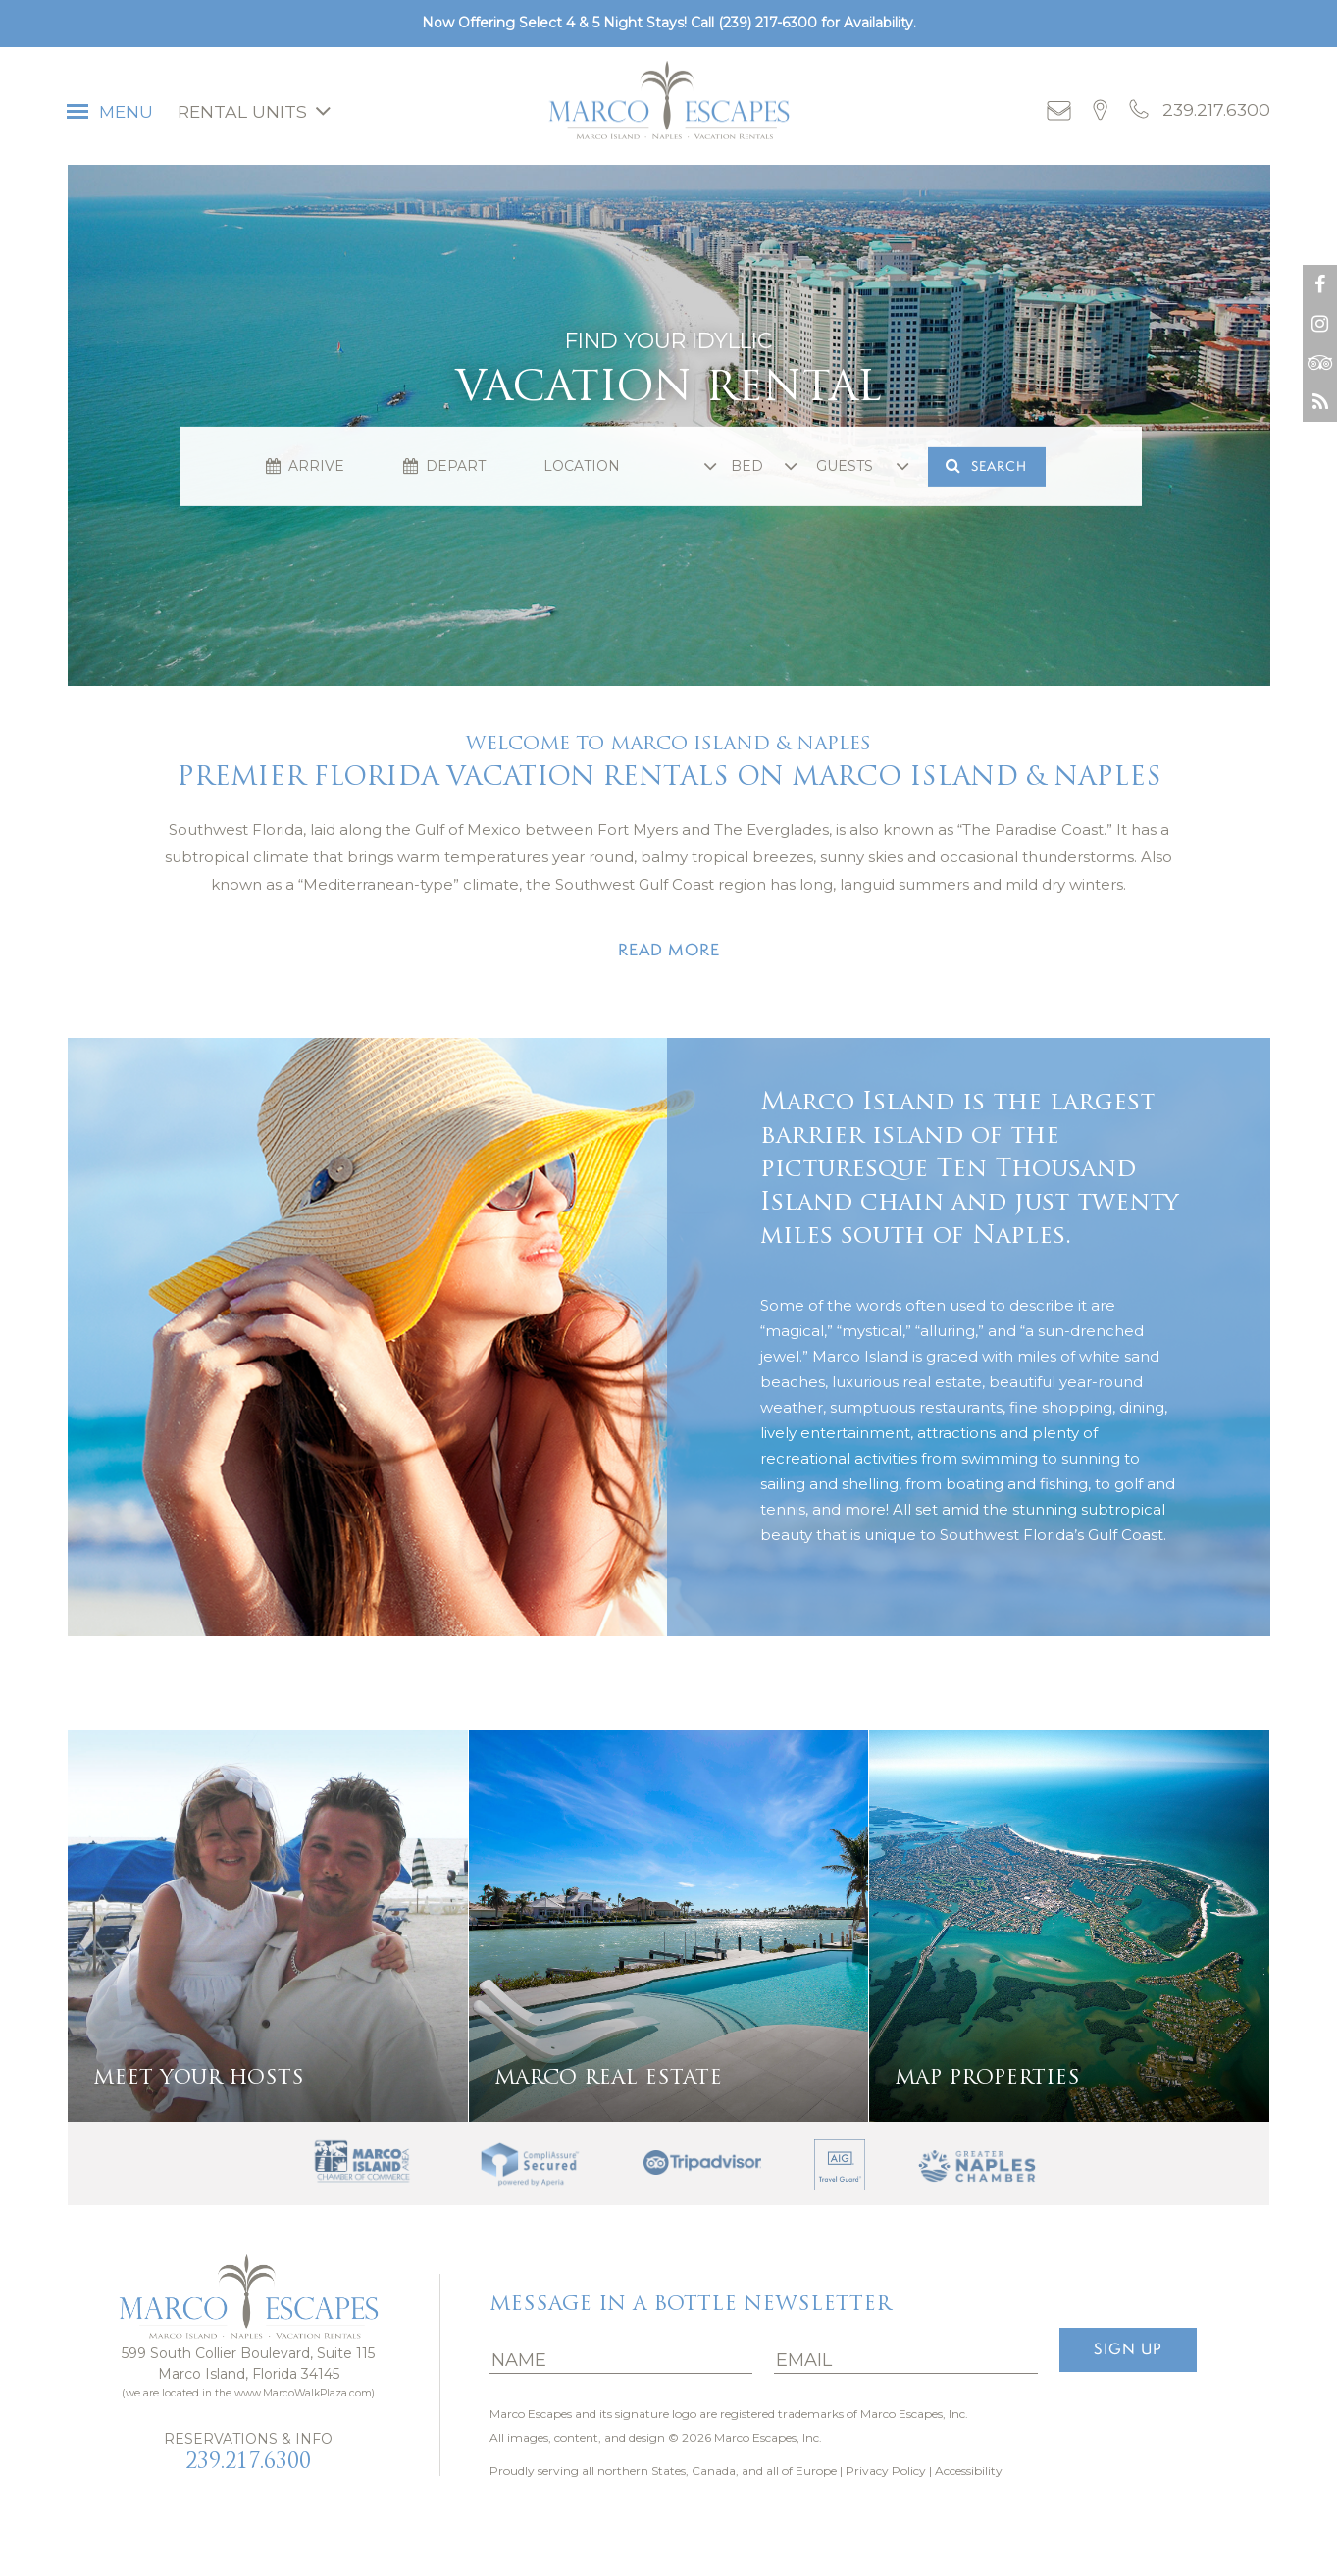  What do you see at coordinates (669, 949) in the screenshot?
I see `Read more` at bounding box center [669, 949].